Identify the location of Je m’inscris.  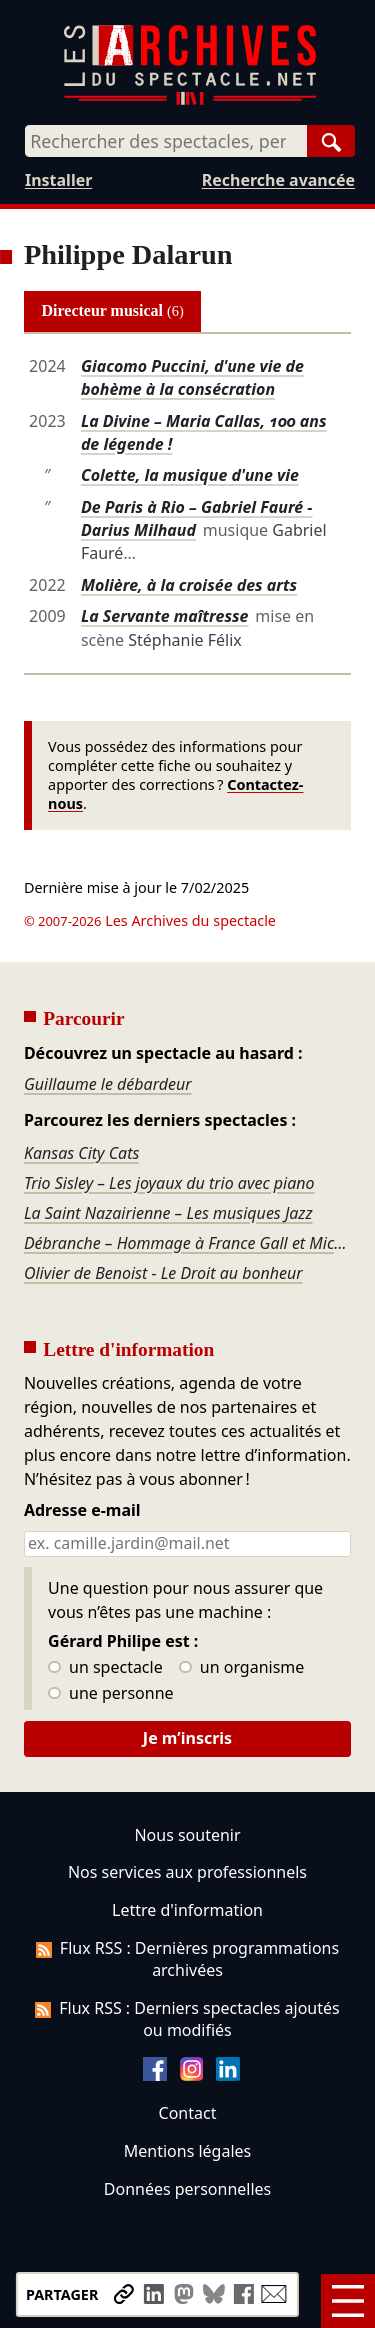
(187, 1738).